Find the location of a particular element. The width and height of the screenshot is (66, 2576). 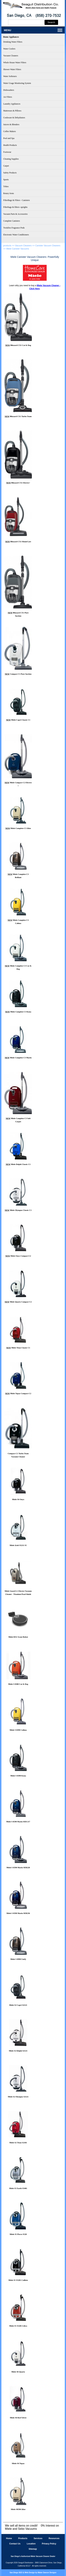

Juicers & Blenders is located at coordinates (11, 124).